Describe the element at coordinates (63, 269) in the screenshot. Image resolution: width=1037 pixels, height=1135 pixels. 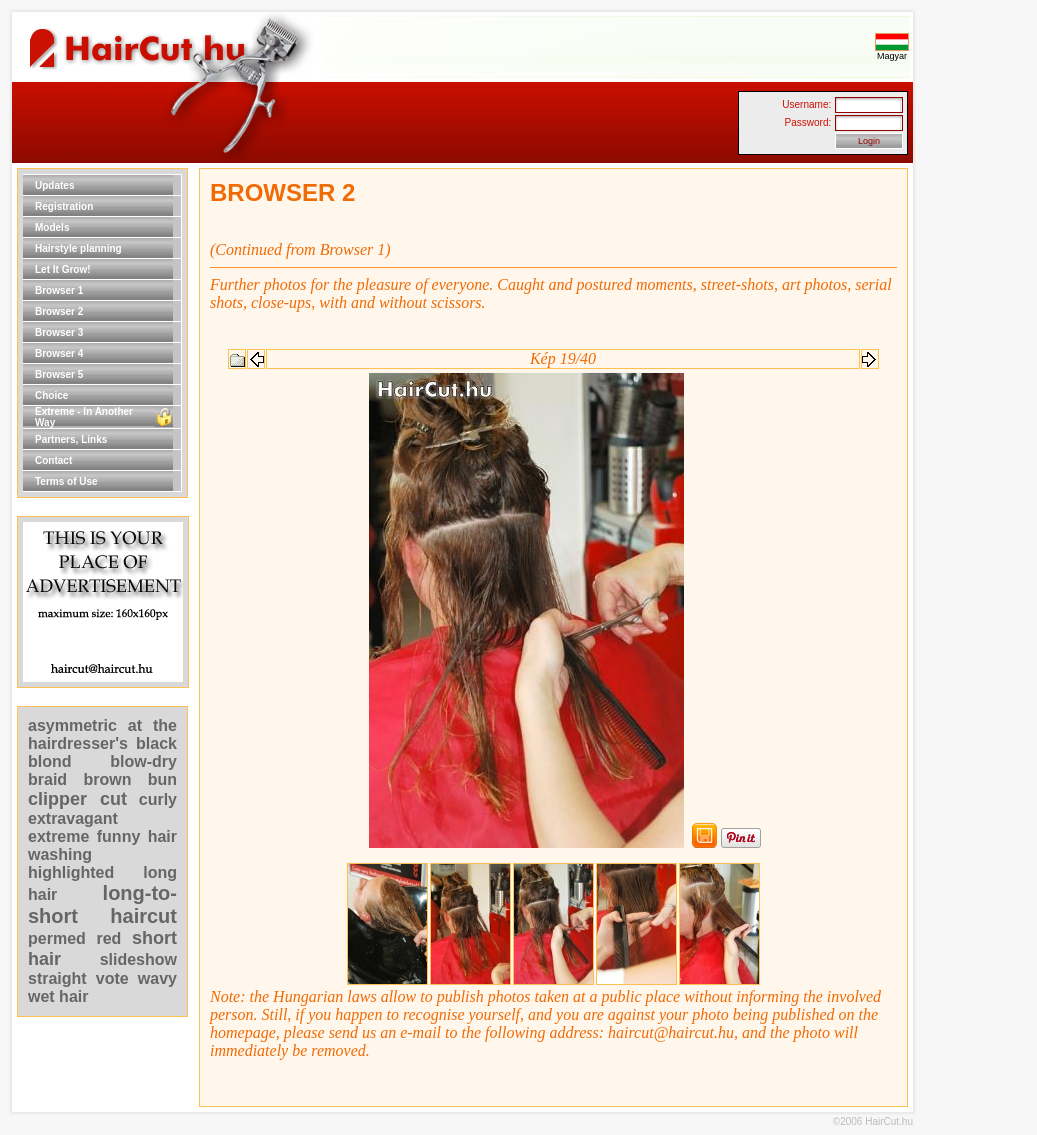
I see `Let It Grow!` at that location.